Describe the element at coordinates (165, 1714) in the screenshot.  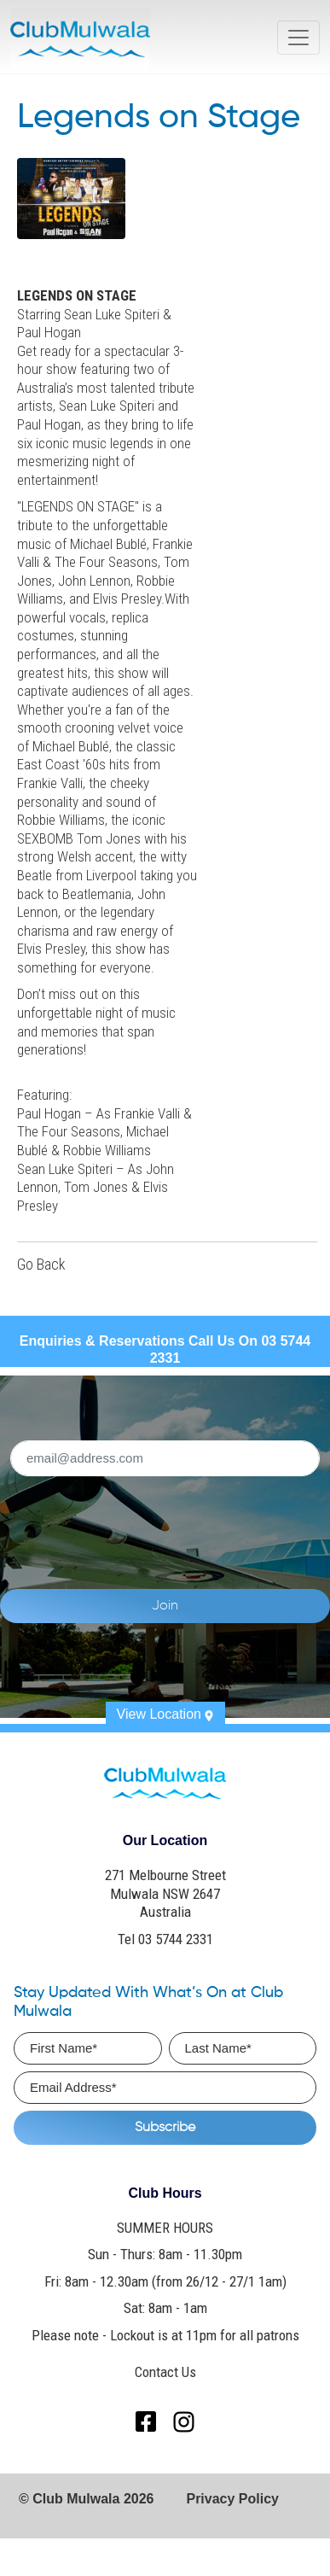
I see `View Location` at that location.